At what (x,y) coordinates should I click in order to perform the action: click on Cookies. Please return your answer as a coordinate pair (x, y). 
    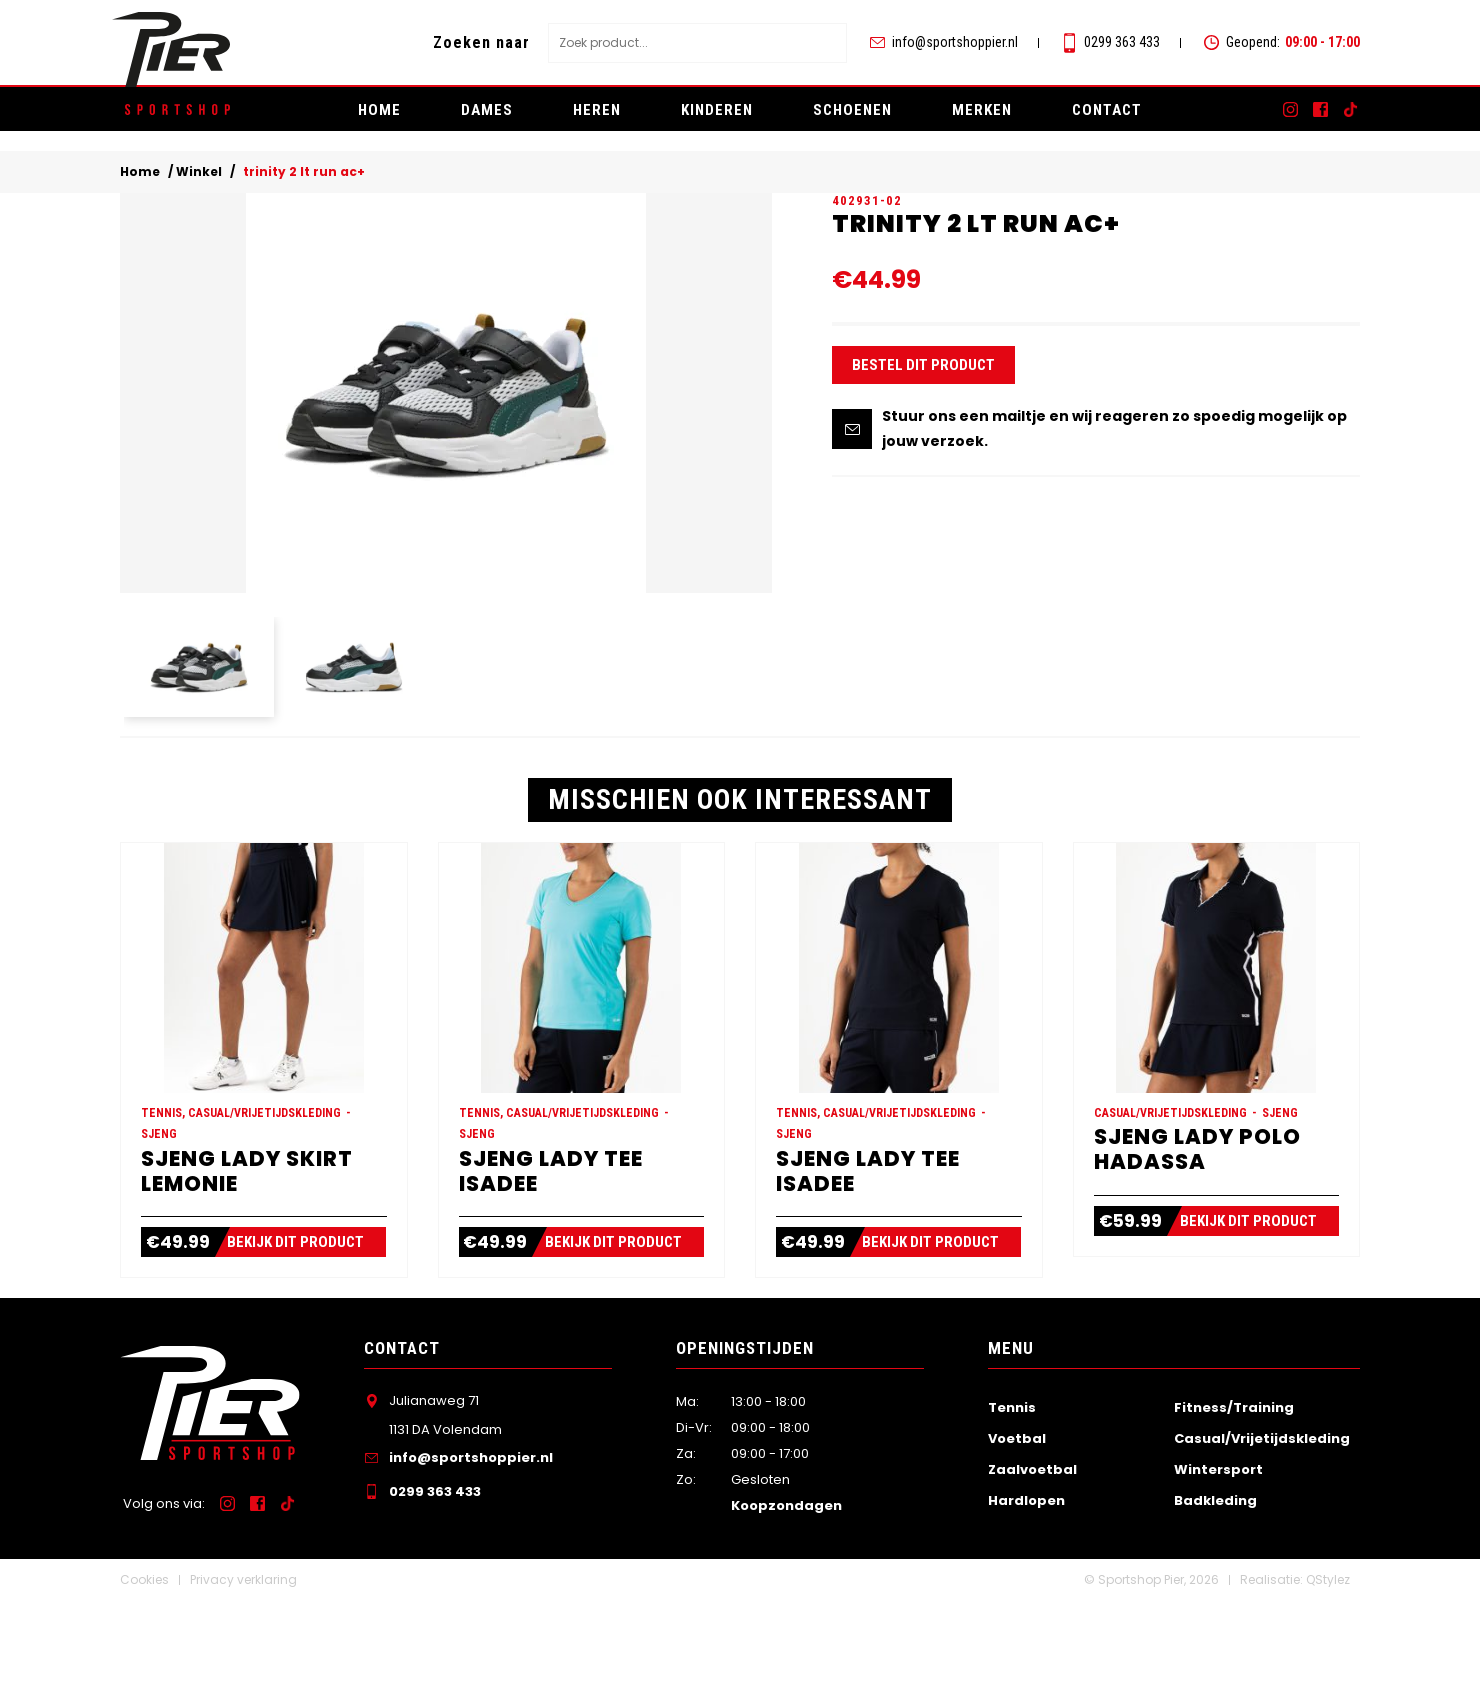
    Looking at the image, I should click on (144, 1662).